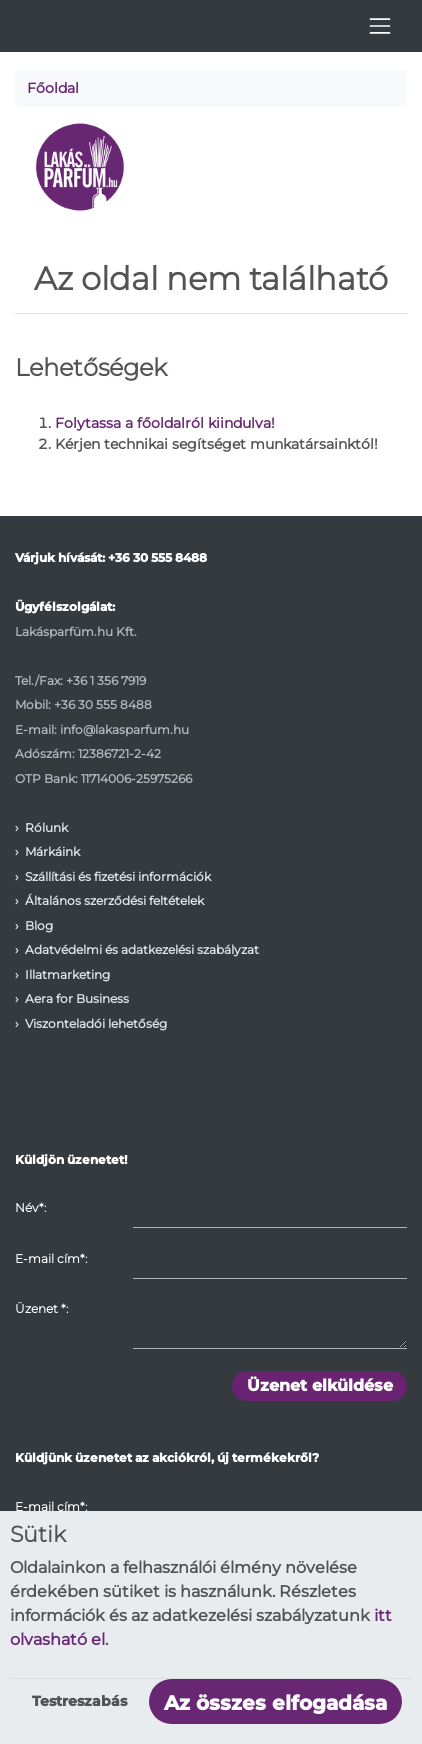 The image size is (422, 1744). What do you see at coordinates (79, 1701) in the screenshot?
I see `Testreszabás` at bounding box center [79, 1701].